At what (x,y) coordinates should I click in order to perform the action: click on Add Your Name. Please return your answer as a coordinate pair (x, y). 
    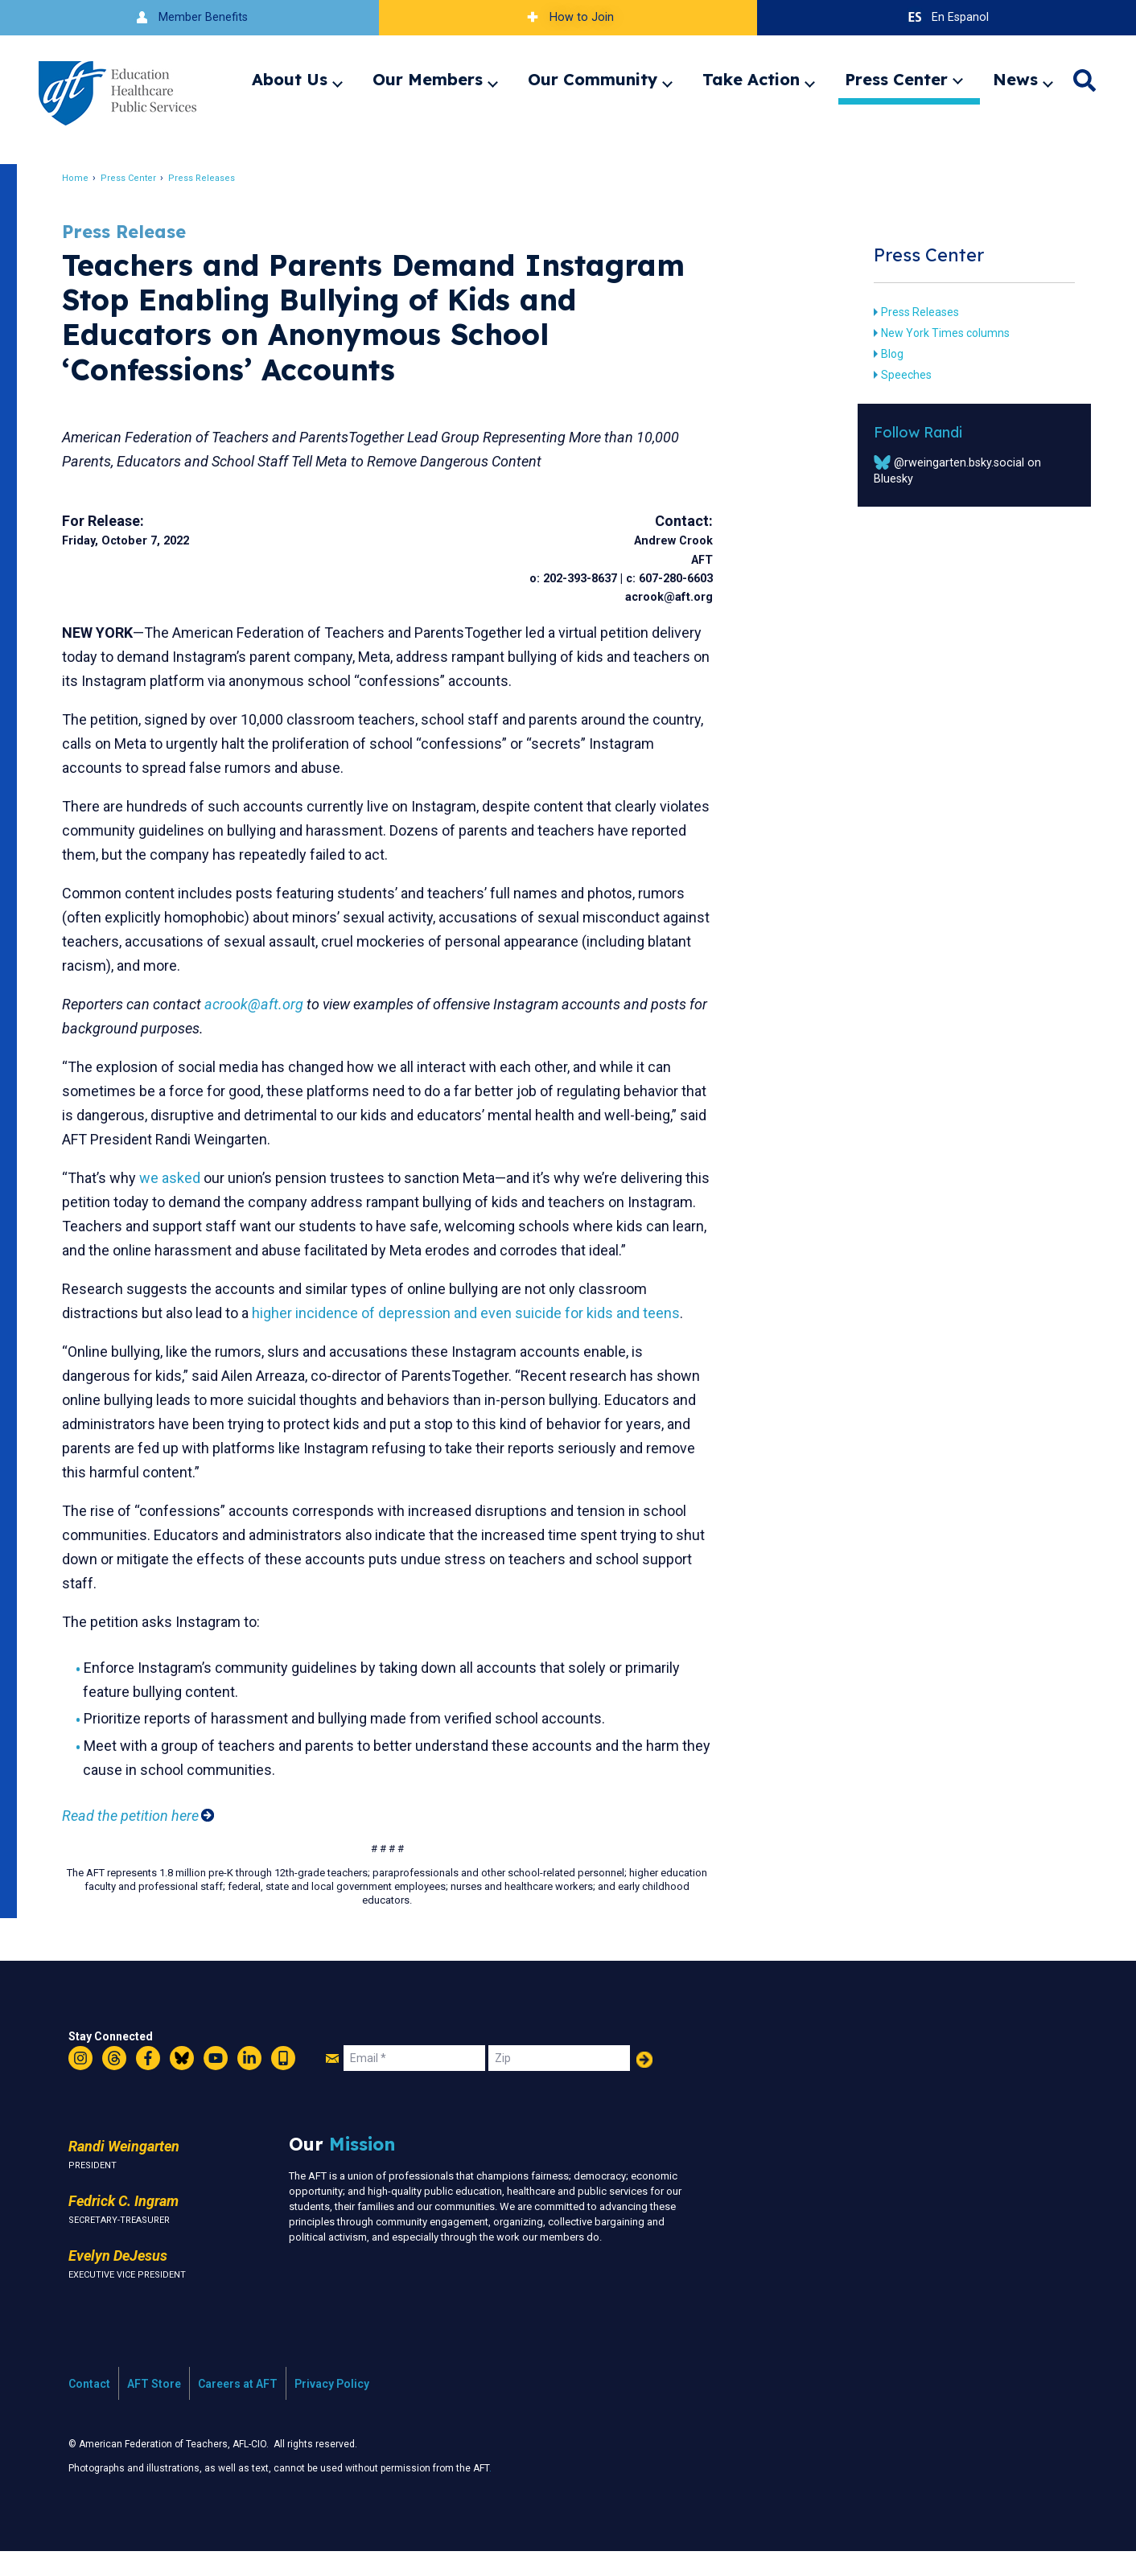
    Looking at the image, I should click on (644, 2084).